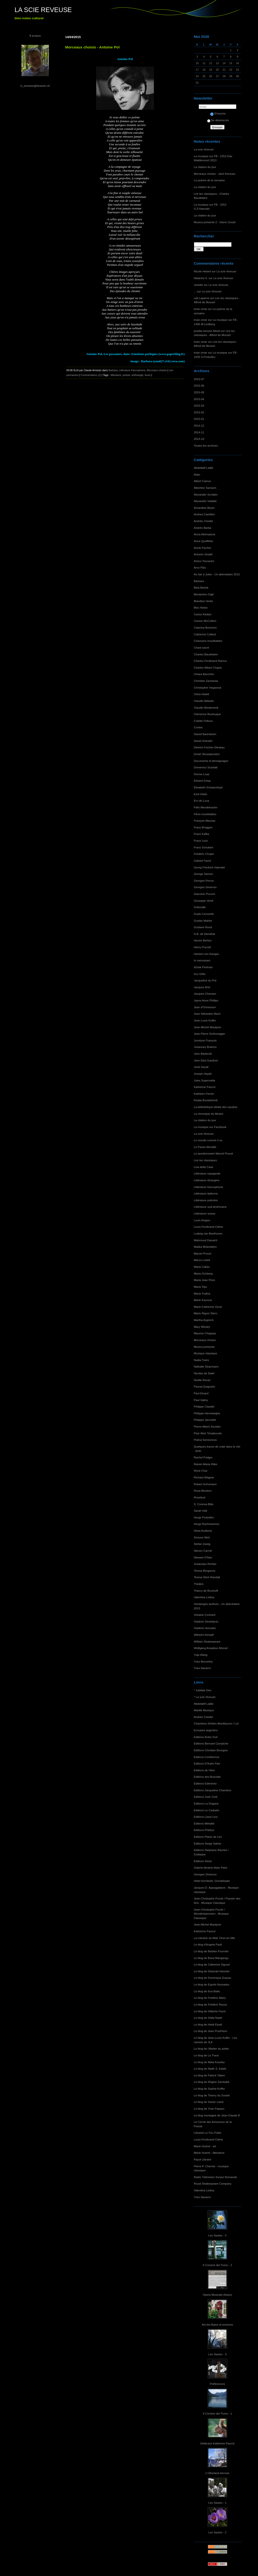  I want to click on Jacqueline du Pré, so click(205, 980).